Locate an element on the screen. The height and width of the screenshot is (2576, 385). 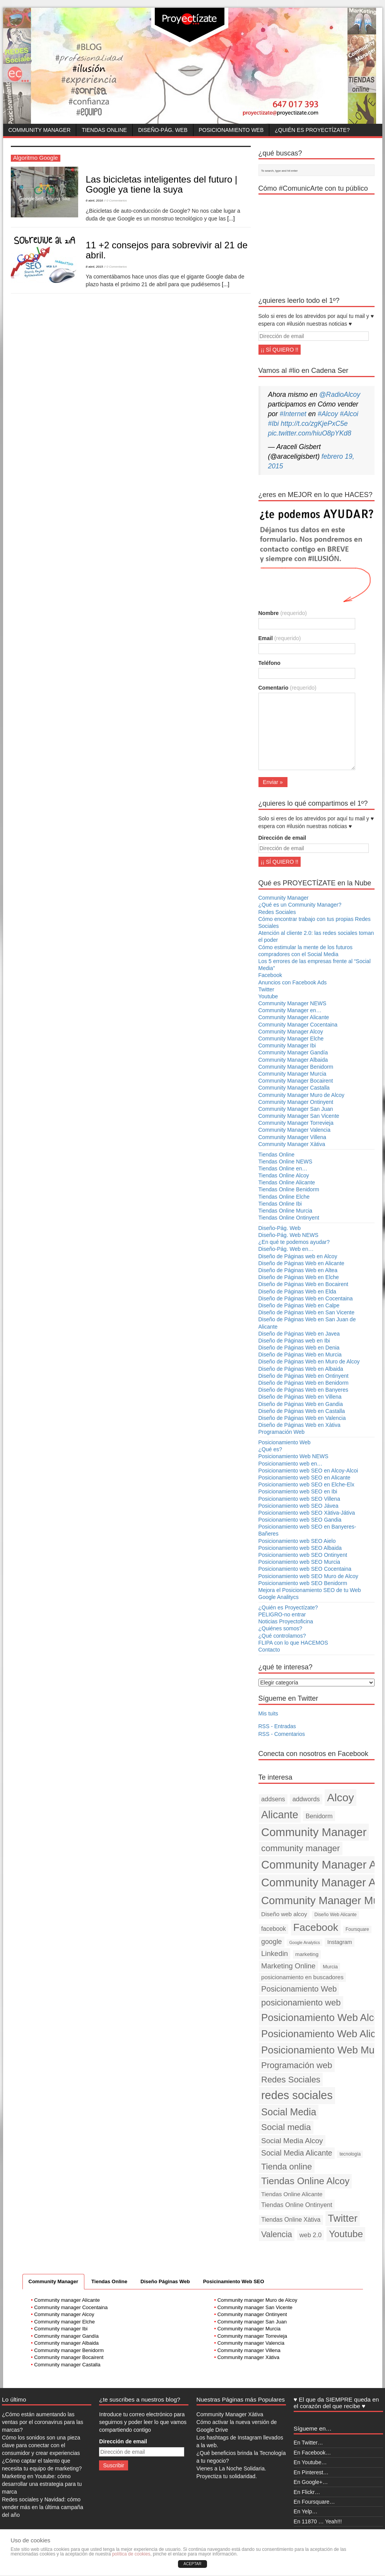
Instagram is located at coordinates (339, 1942).